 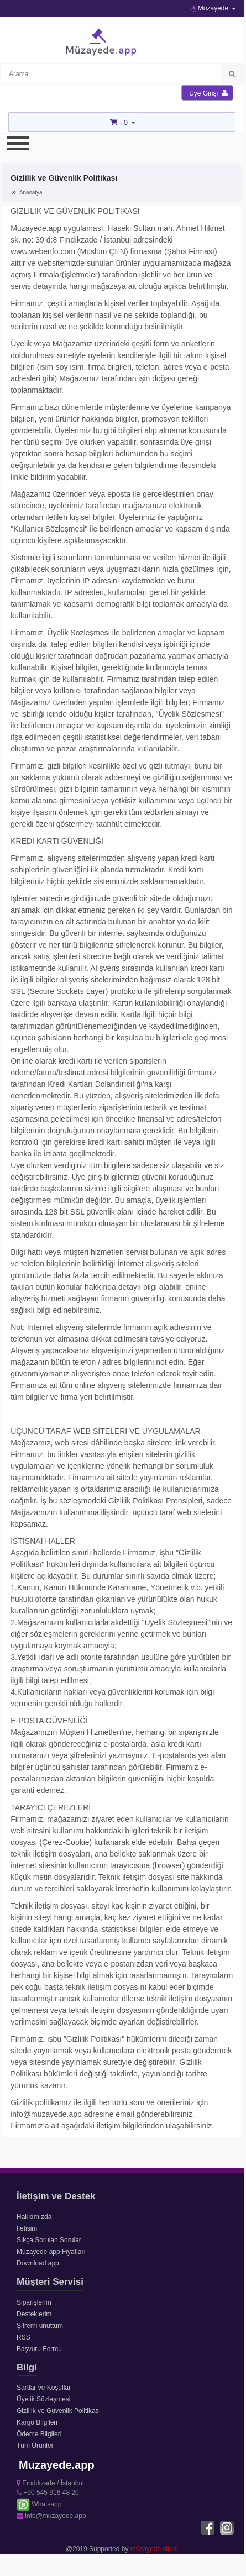 What do you see at coordinates (40, 2326) in the screenshot?
I see `Şifremi unuttum` at bounding box center [40, 2326].